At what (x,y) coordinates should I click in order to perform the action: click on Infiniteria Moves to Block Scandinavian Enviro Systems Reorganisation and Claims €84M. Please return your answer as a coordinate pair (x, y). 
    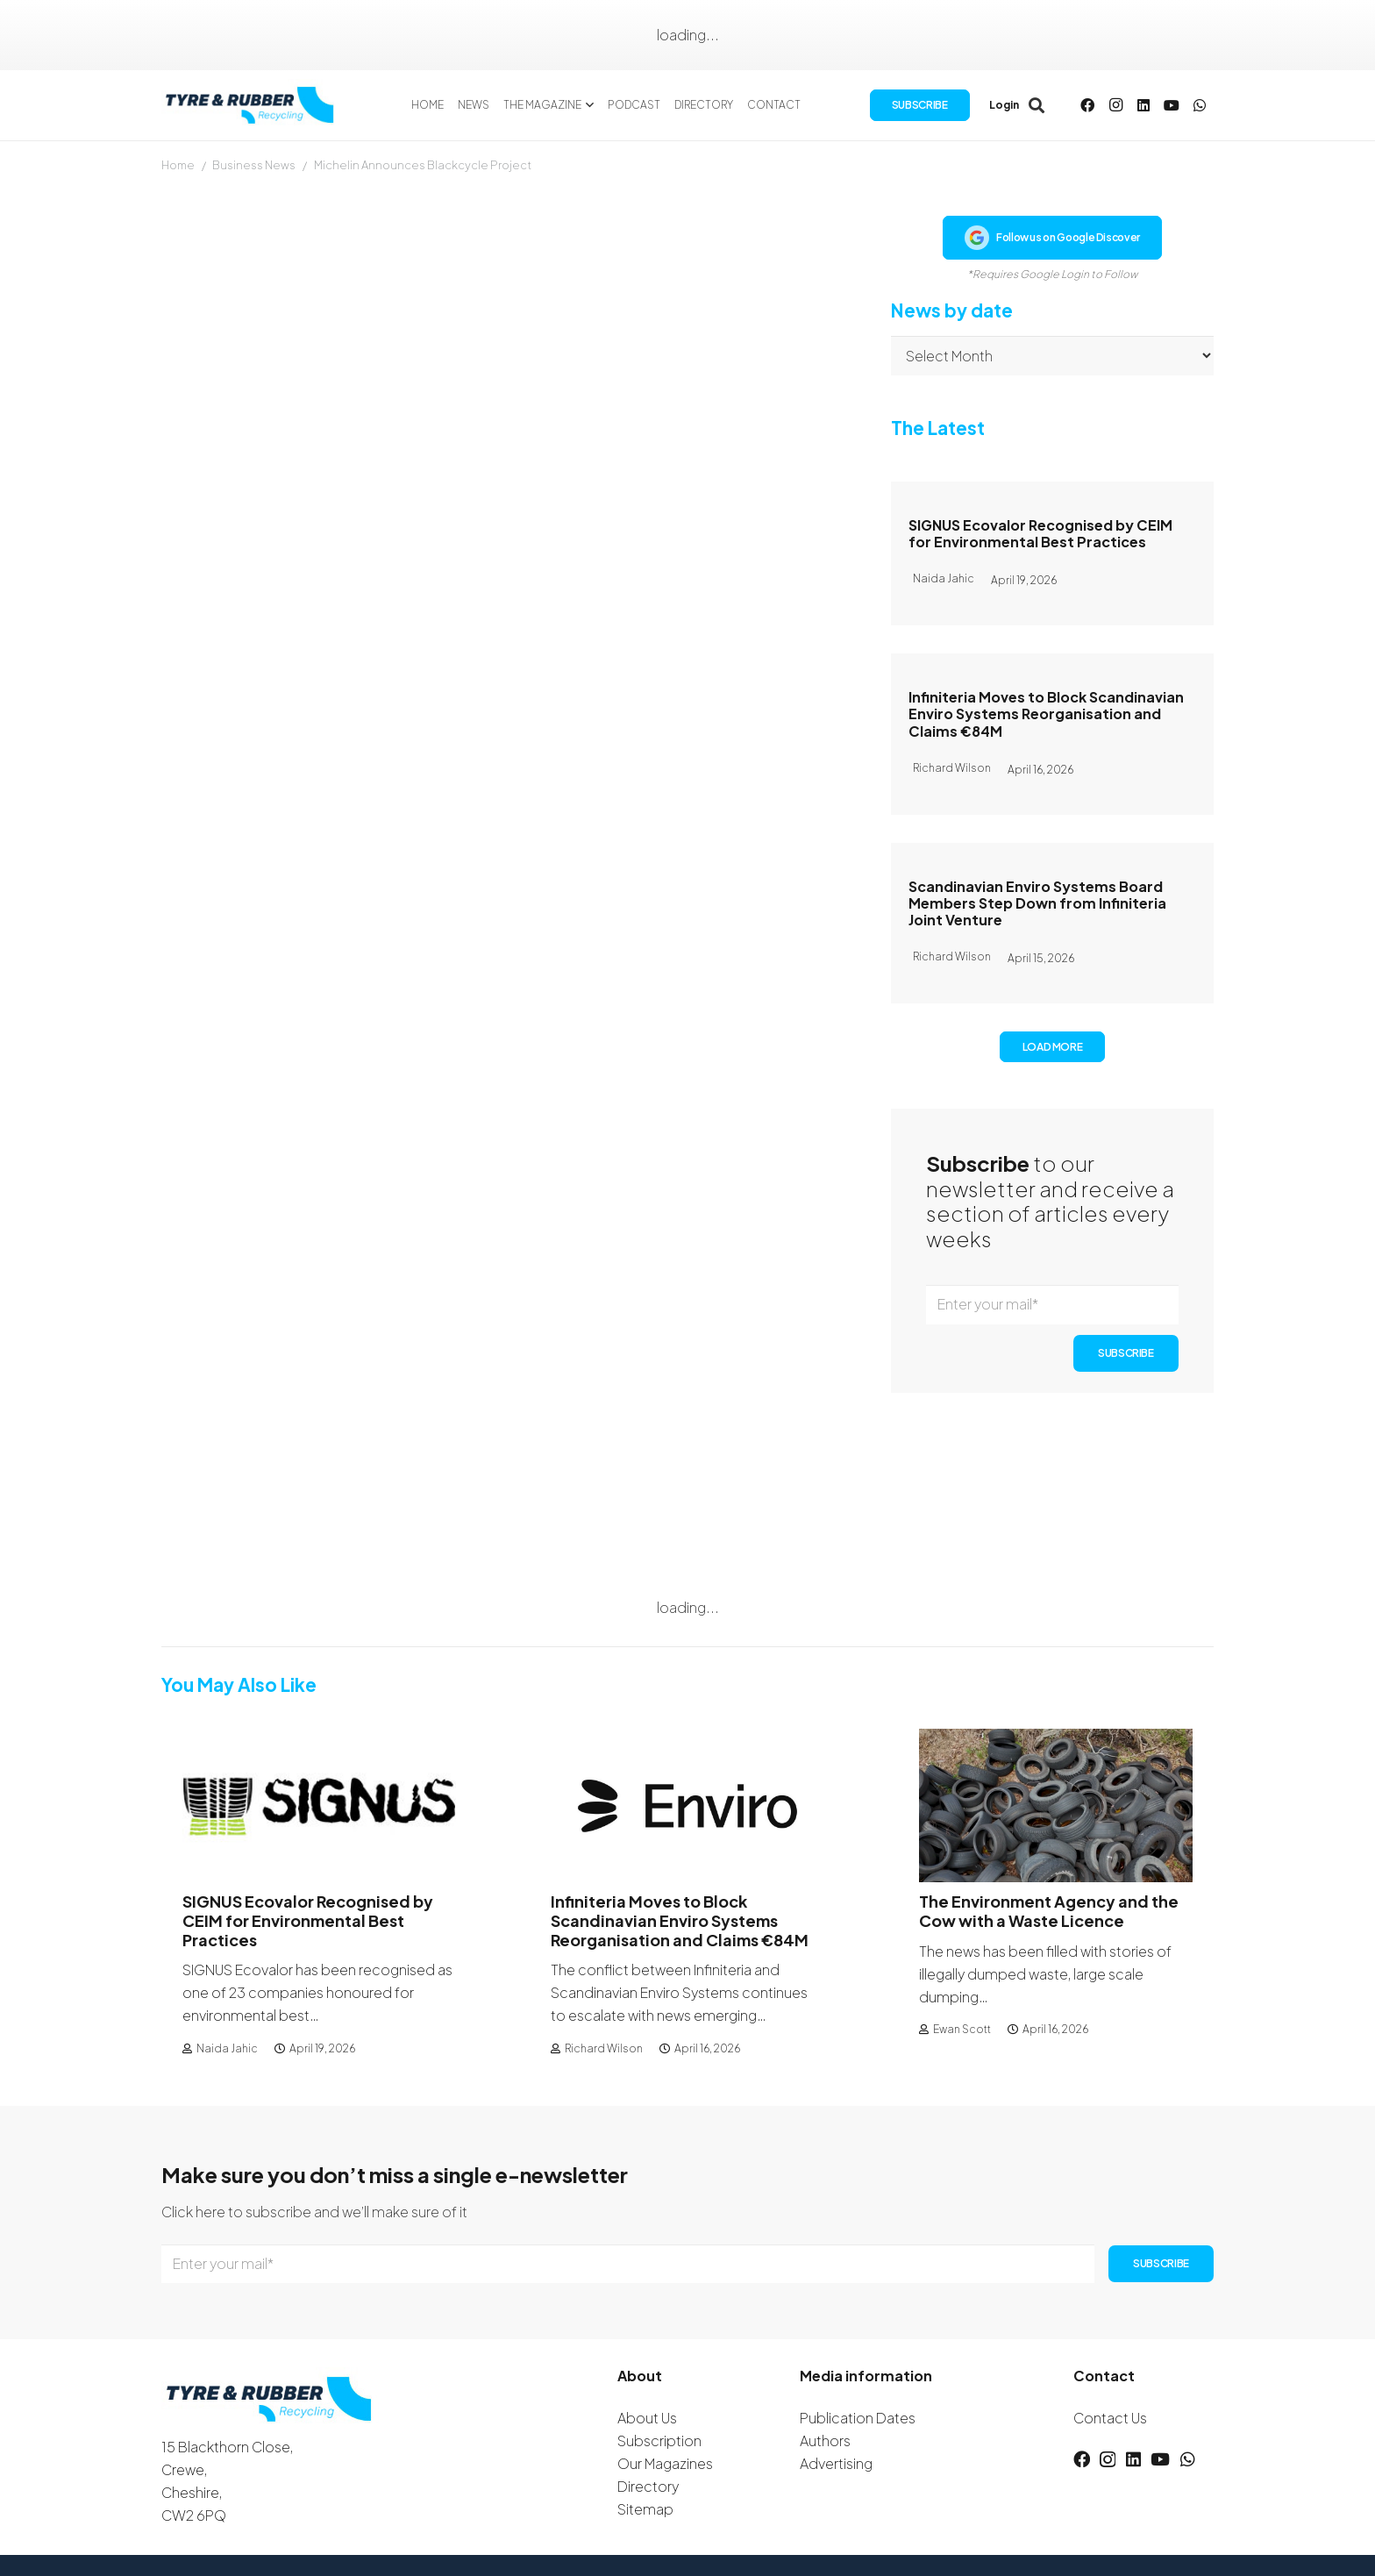
    Looking at the image, I should click on (1046, 713).